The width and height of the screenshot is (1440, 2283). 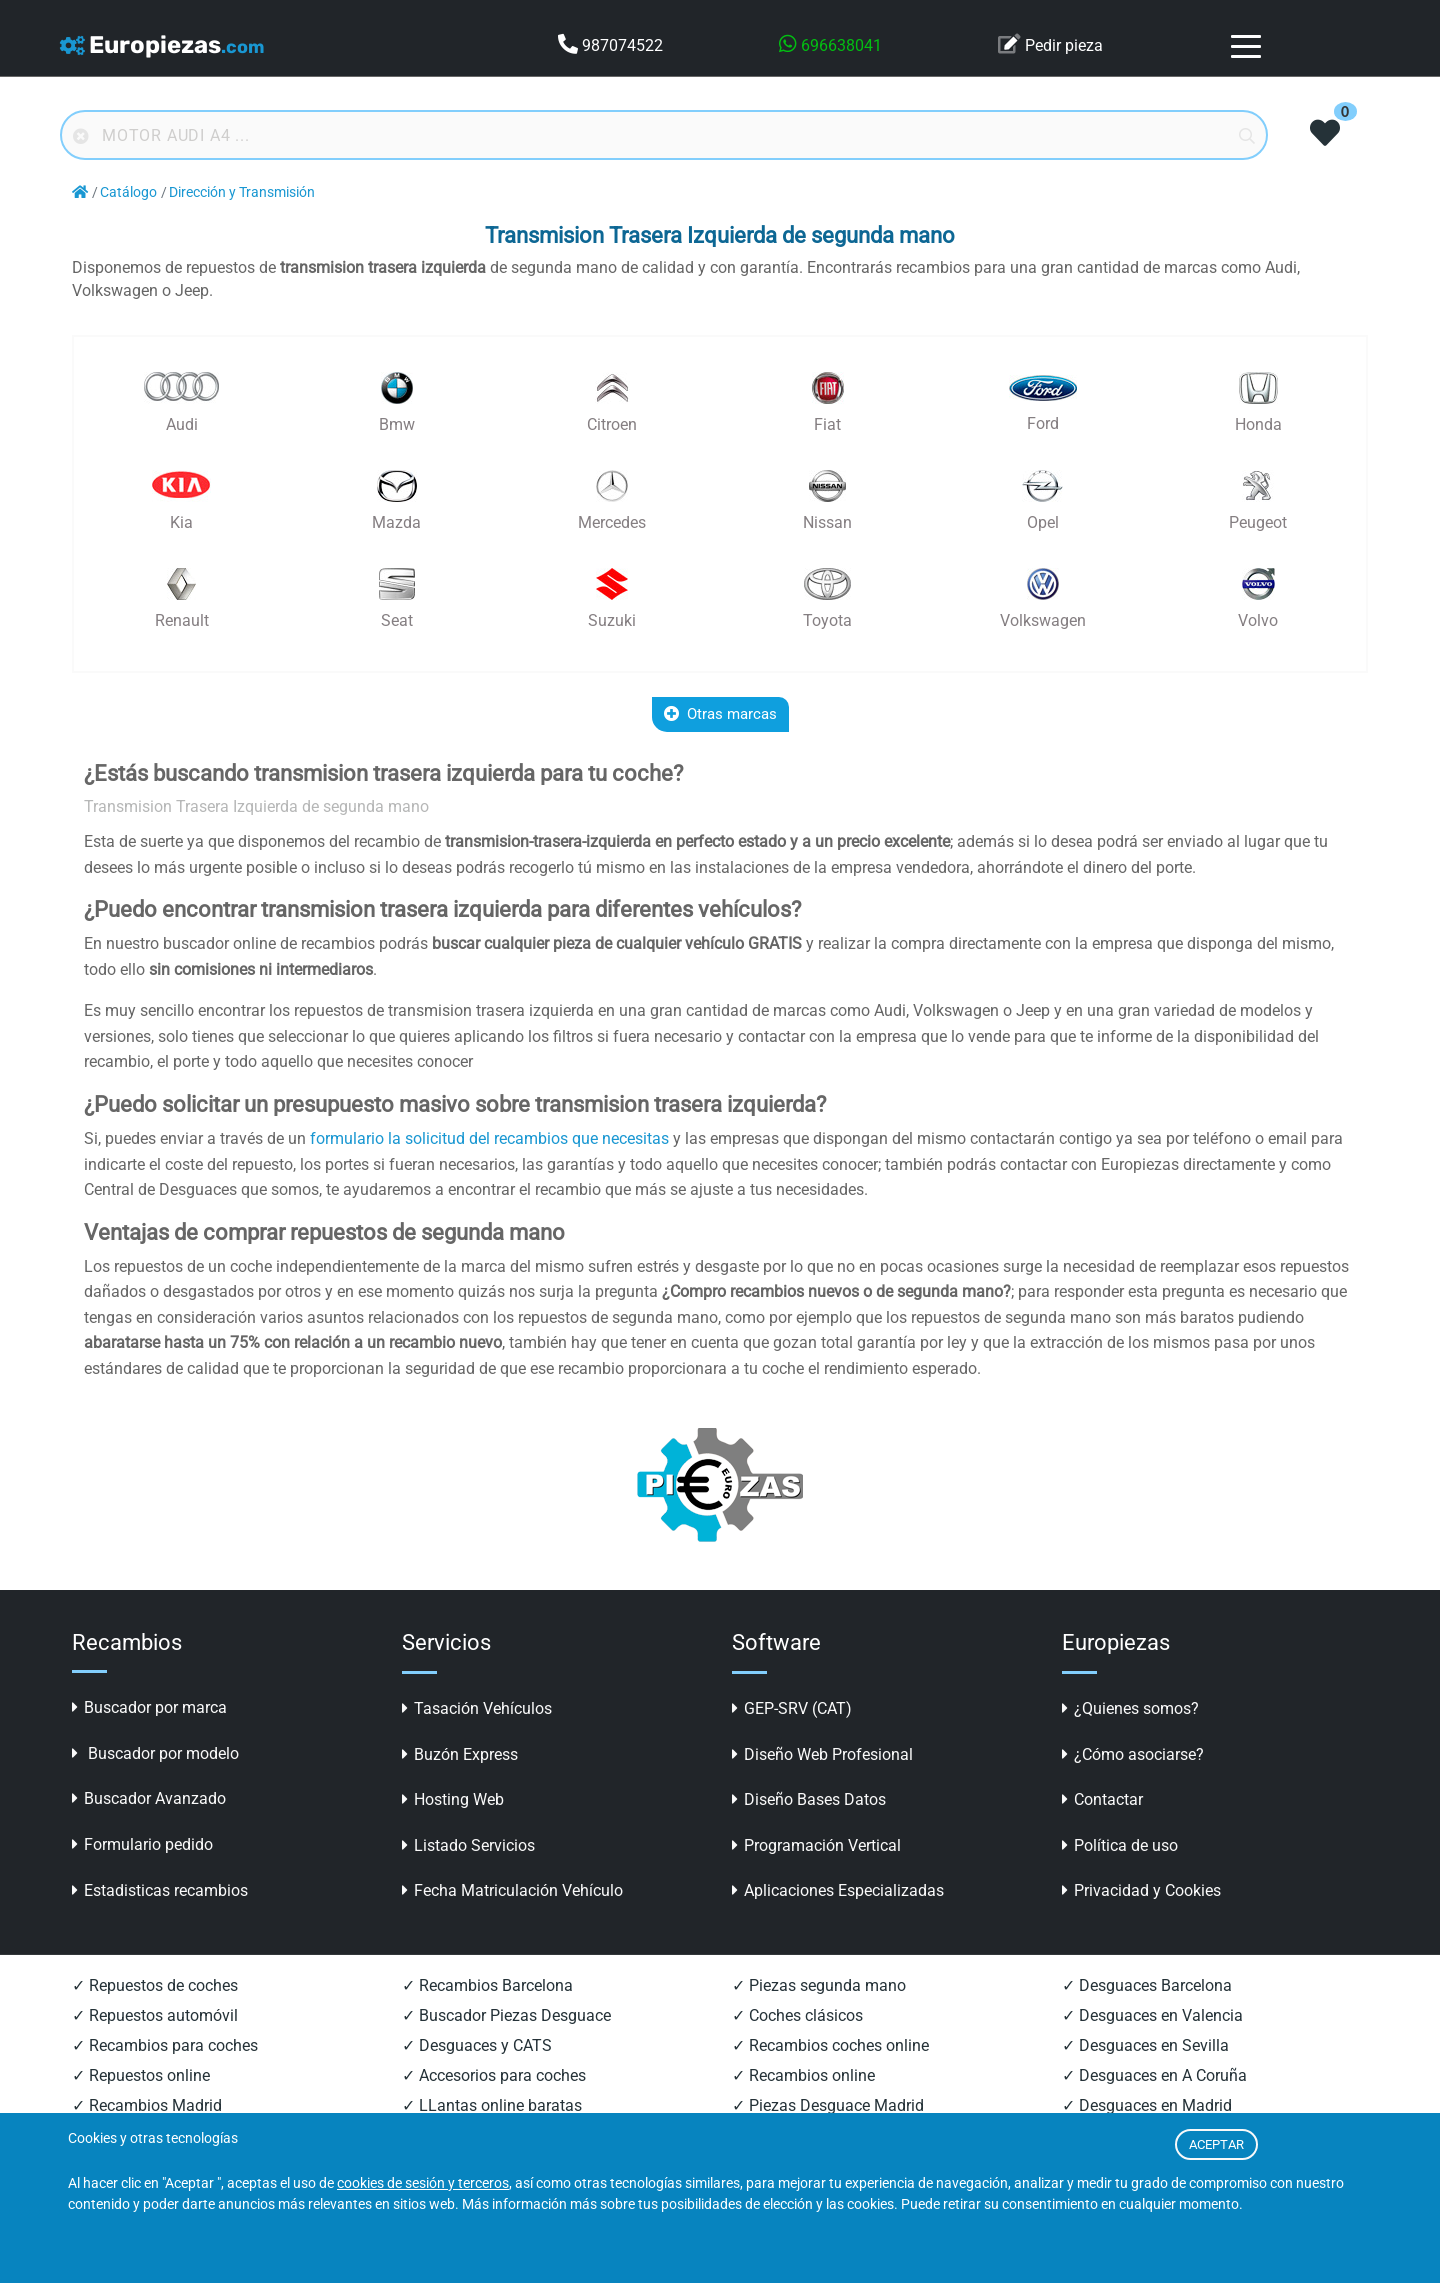 What do you see at coordinates (1102, 1799) in the screenshot?
I see `Contactar` at bounding box center [1102, 1799].